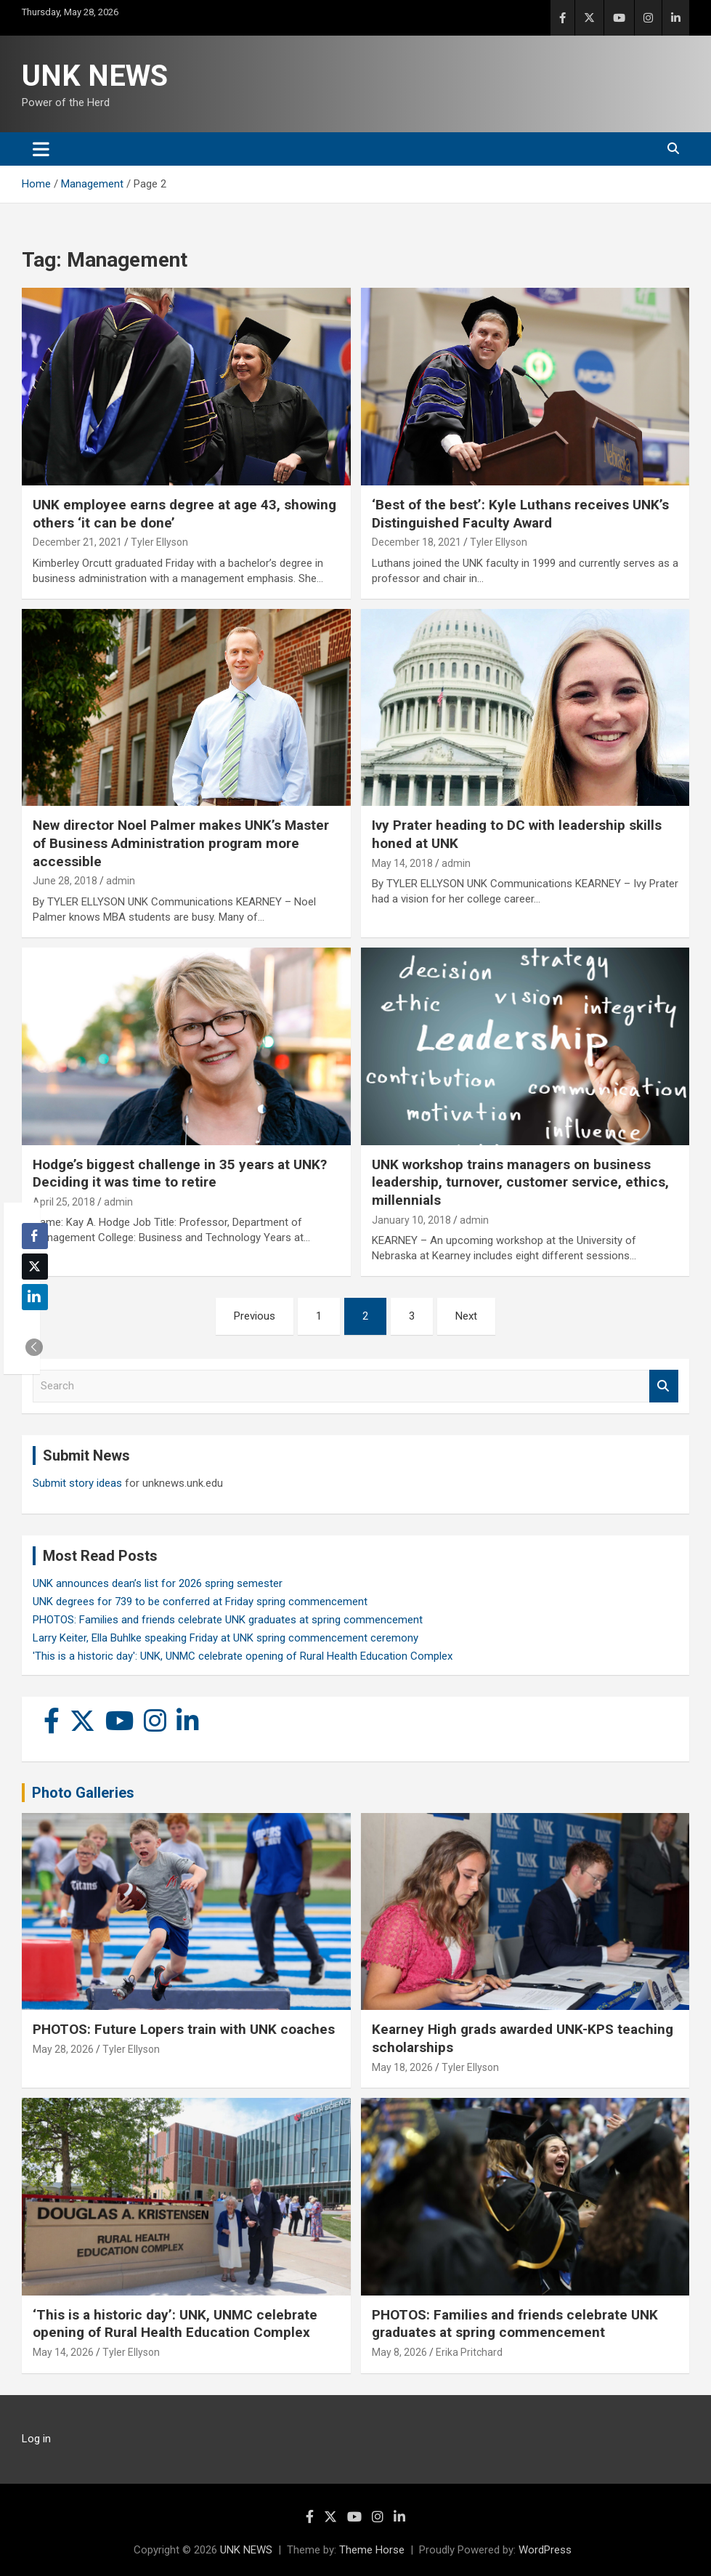  Describe the element at coordinates (64, 1202) in the screenshot. I see `April 25, 2018` at that location.